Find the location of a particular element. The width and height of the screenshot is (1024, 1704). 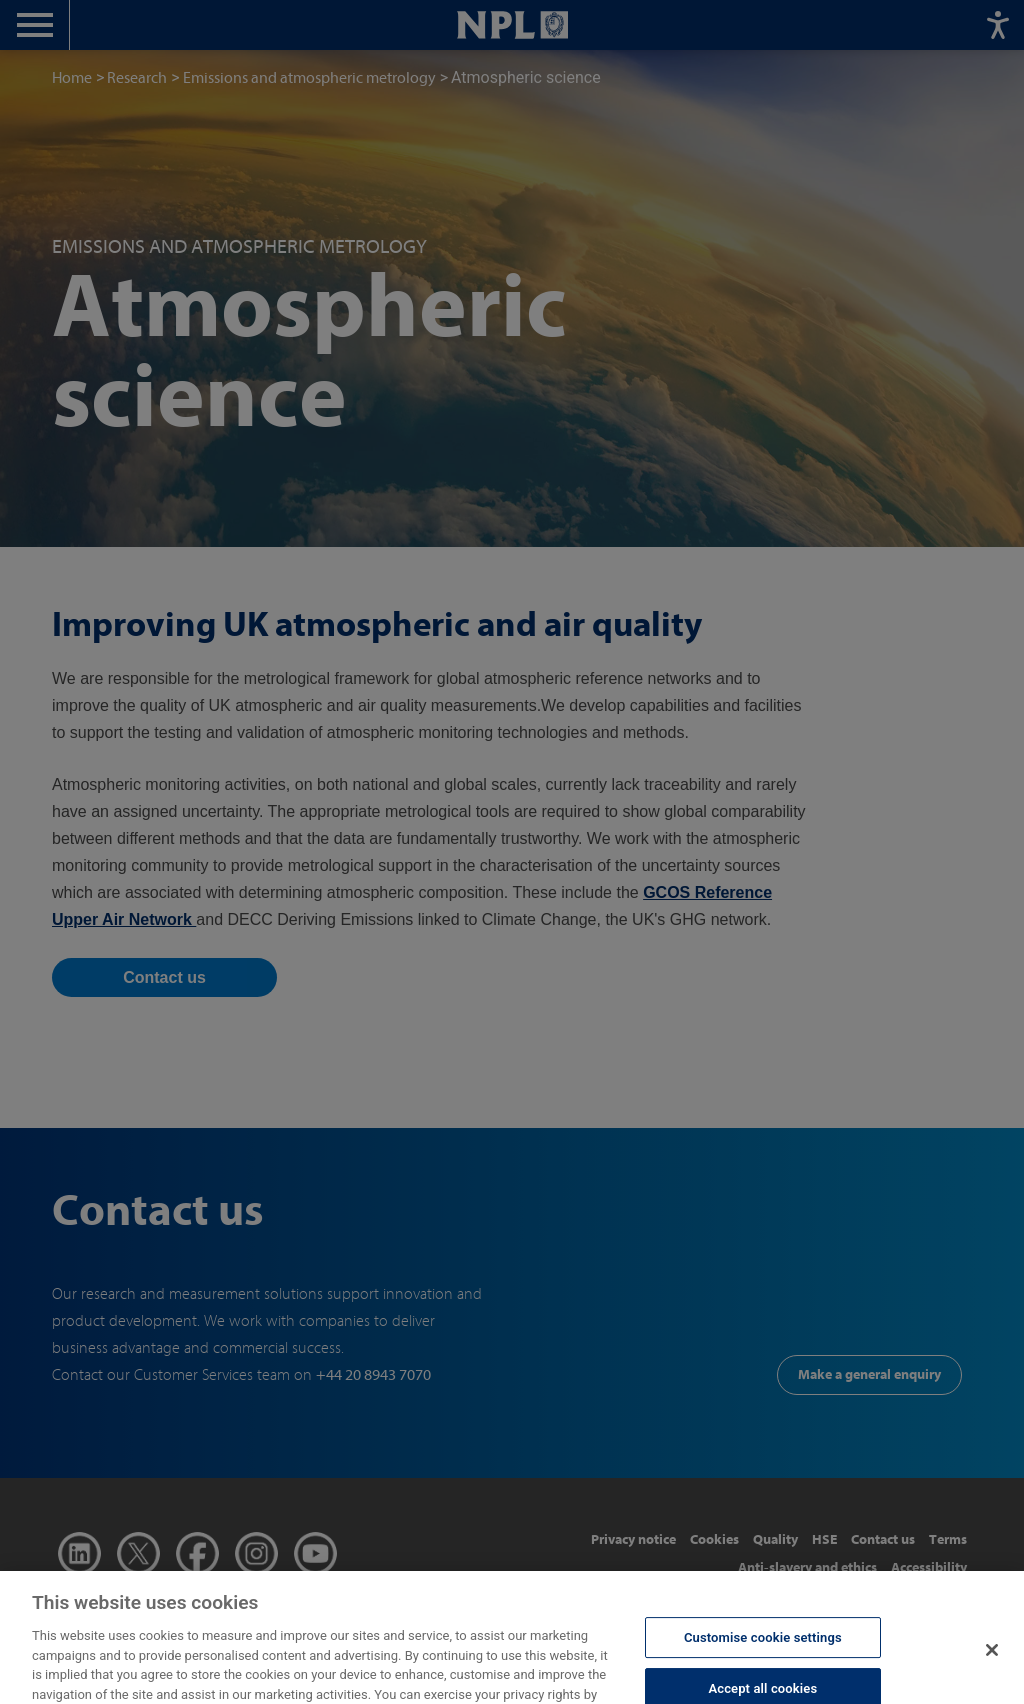

[Close] is located at coordinates (992, 1665).